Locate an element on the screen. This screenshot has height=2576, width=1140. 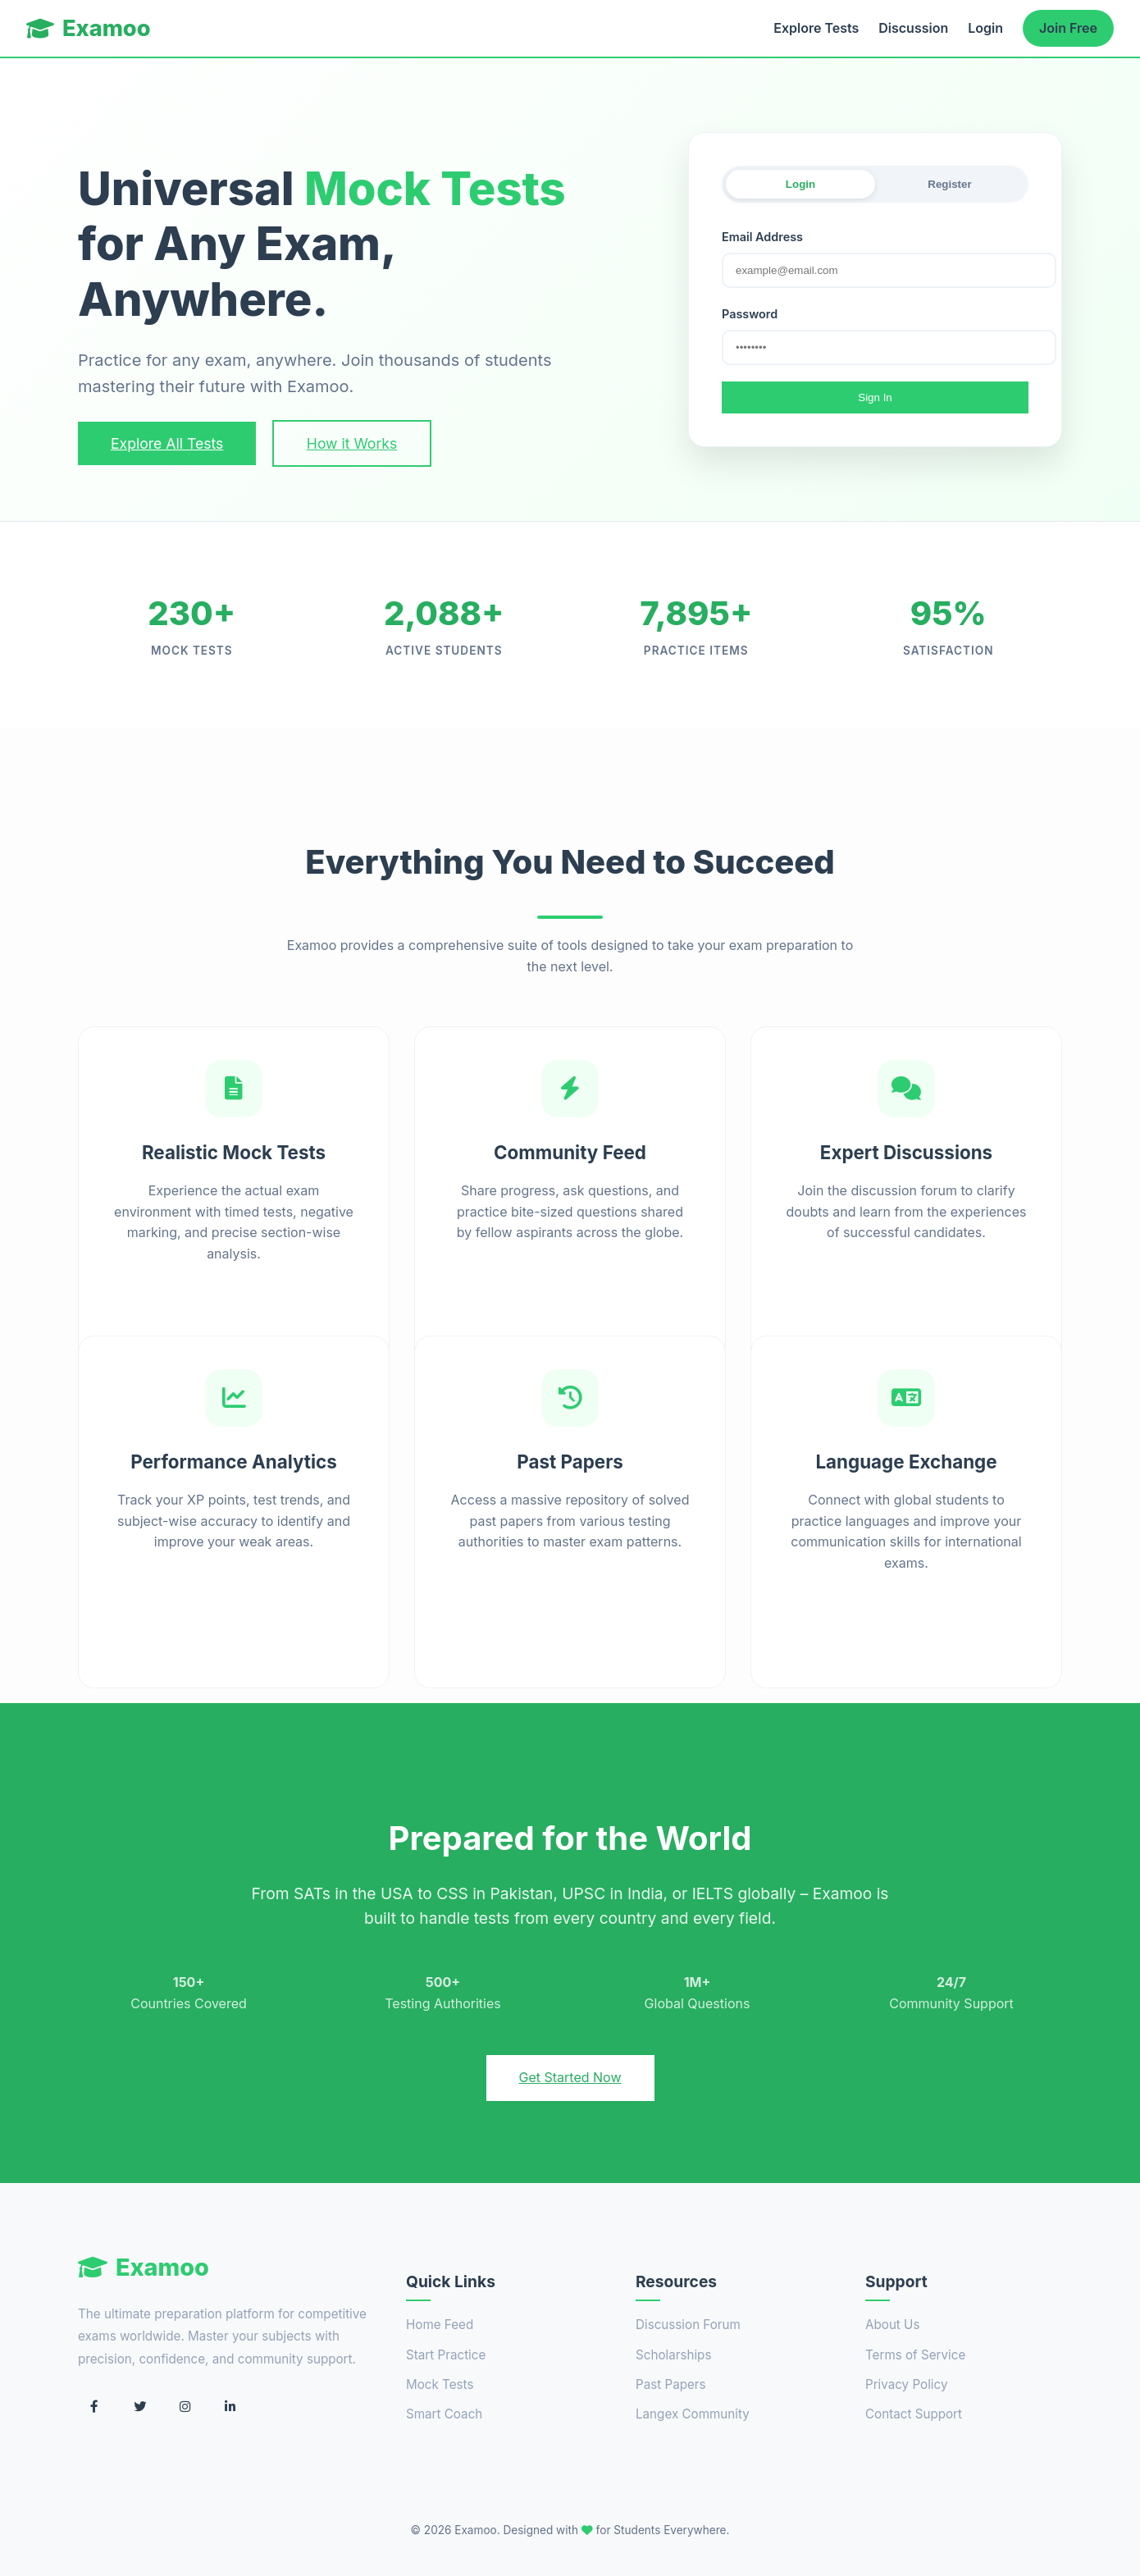
Scholarships is located at coordinates (673, 2355).